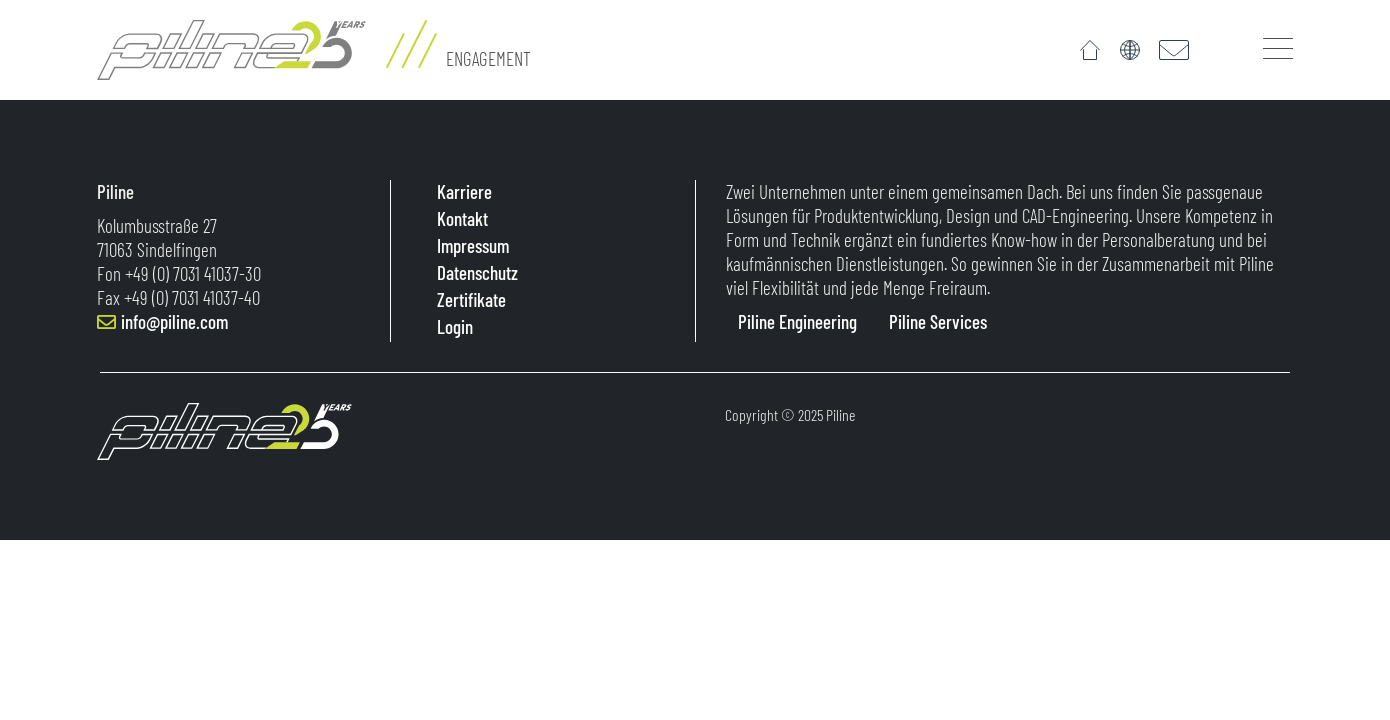 The height and width of the screenshot is (720, 1390). Describe the element at coordinates (1278, 48) in the screenshot. I see `[Toggle navigation]` at that location.